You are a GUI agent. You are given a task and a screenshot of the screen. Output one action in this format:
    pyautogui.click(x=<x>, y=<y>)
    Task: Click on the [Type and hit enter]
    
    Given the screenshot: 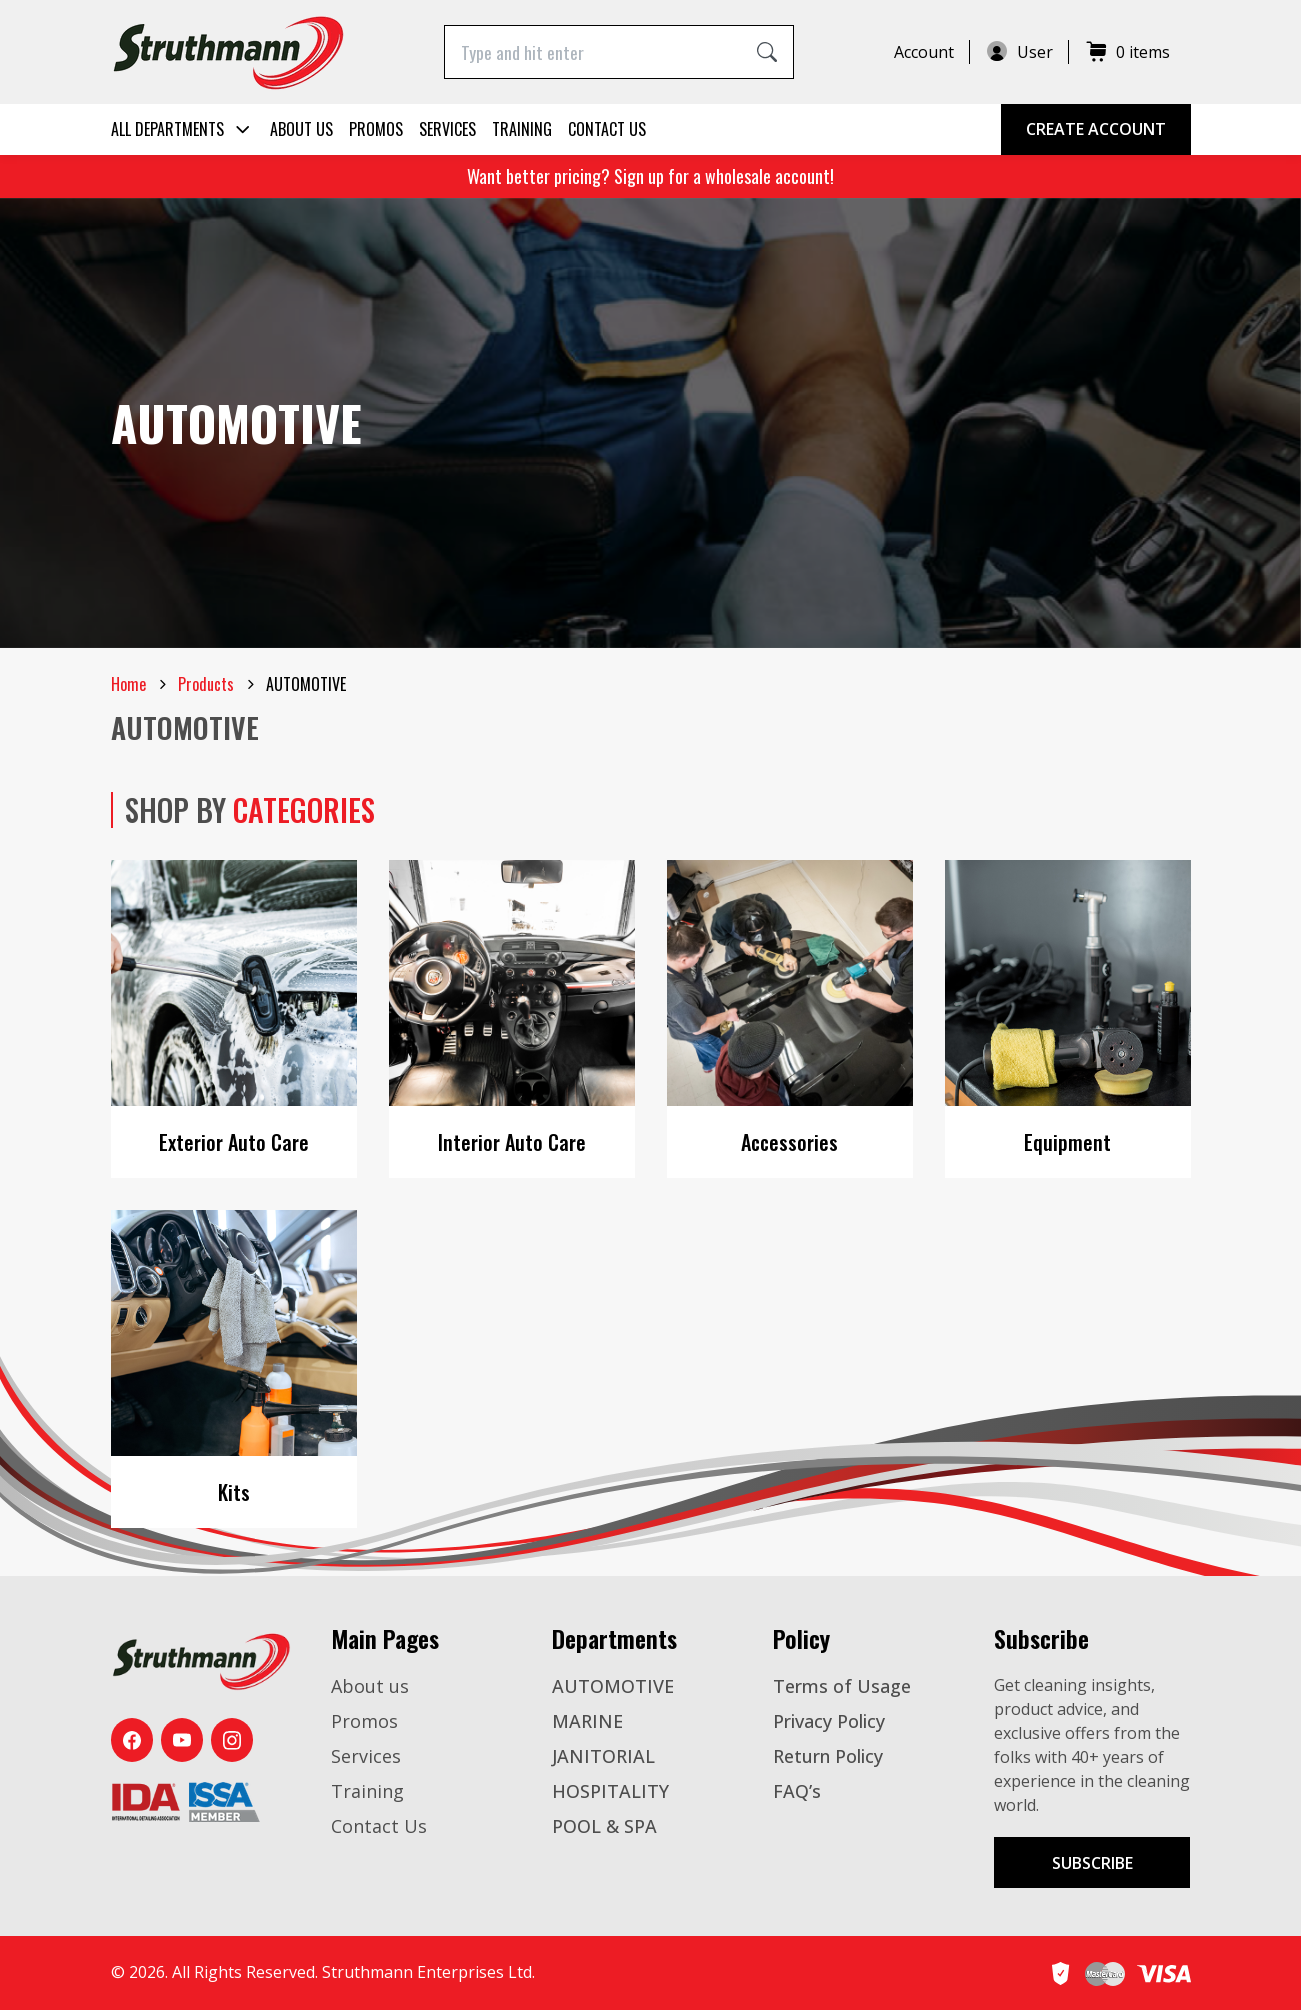 What is the action you would take?
    pyautogui.click(x=593, y=51)
    